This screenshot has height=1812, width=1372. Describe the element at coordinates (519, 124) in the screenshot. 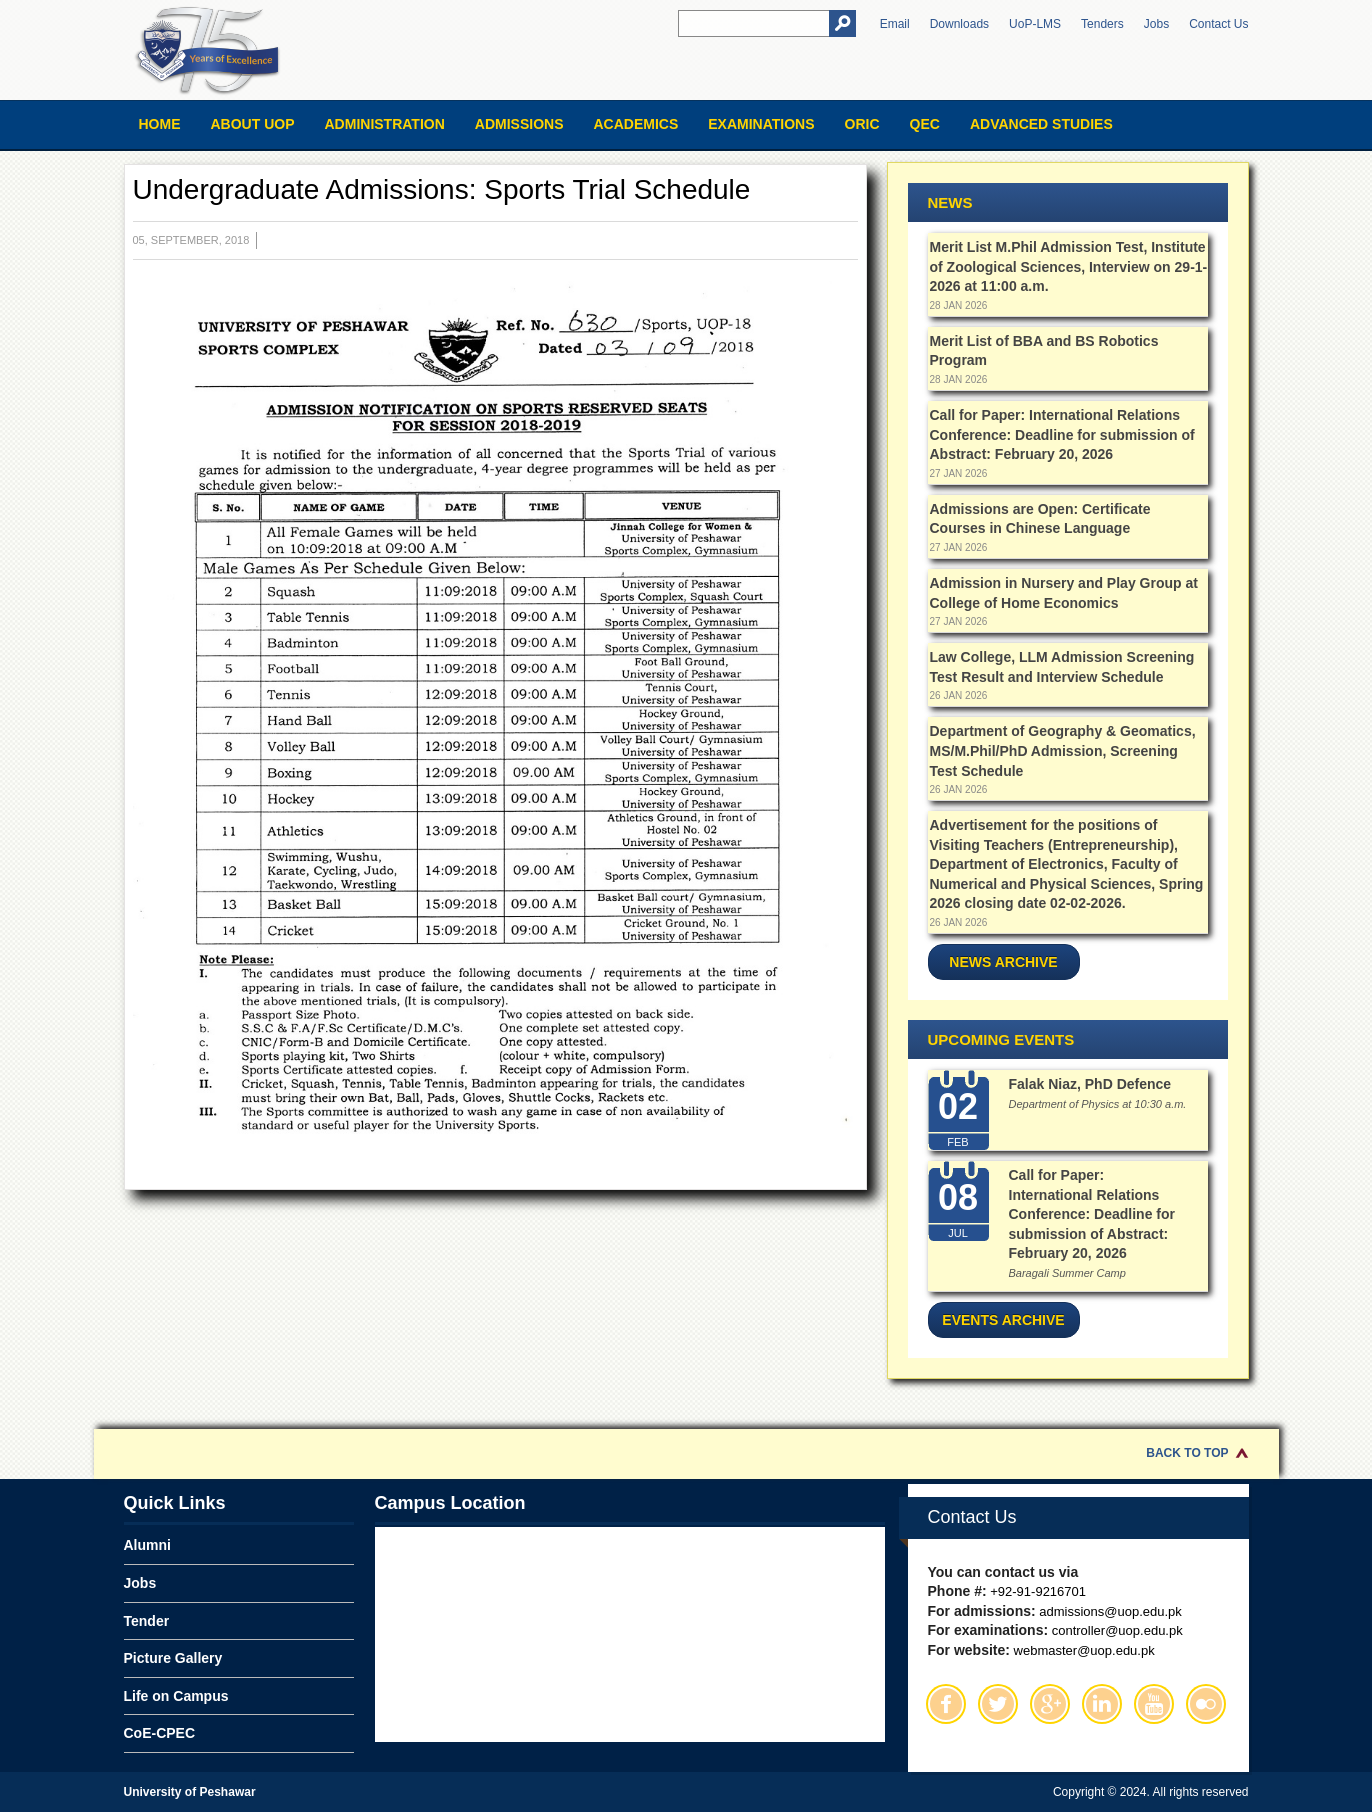

I see `Admissions` at that location.